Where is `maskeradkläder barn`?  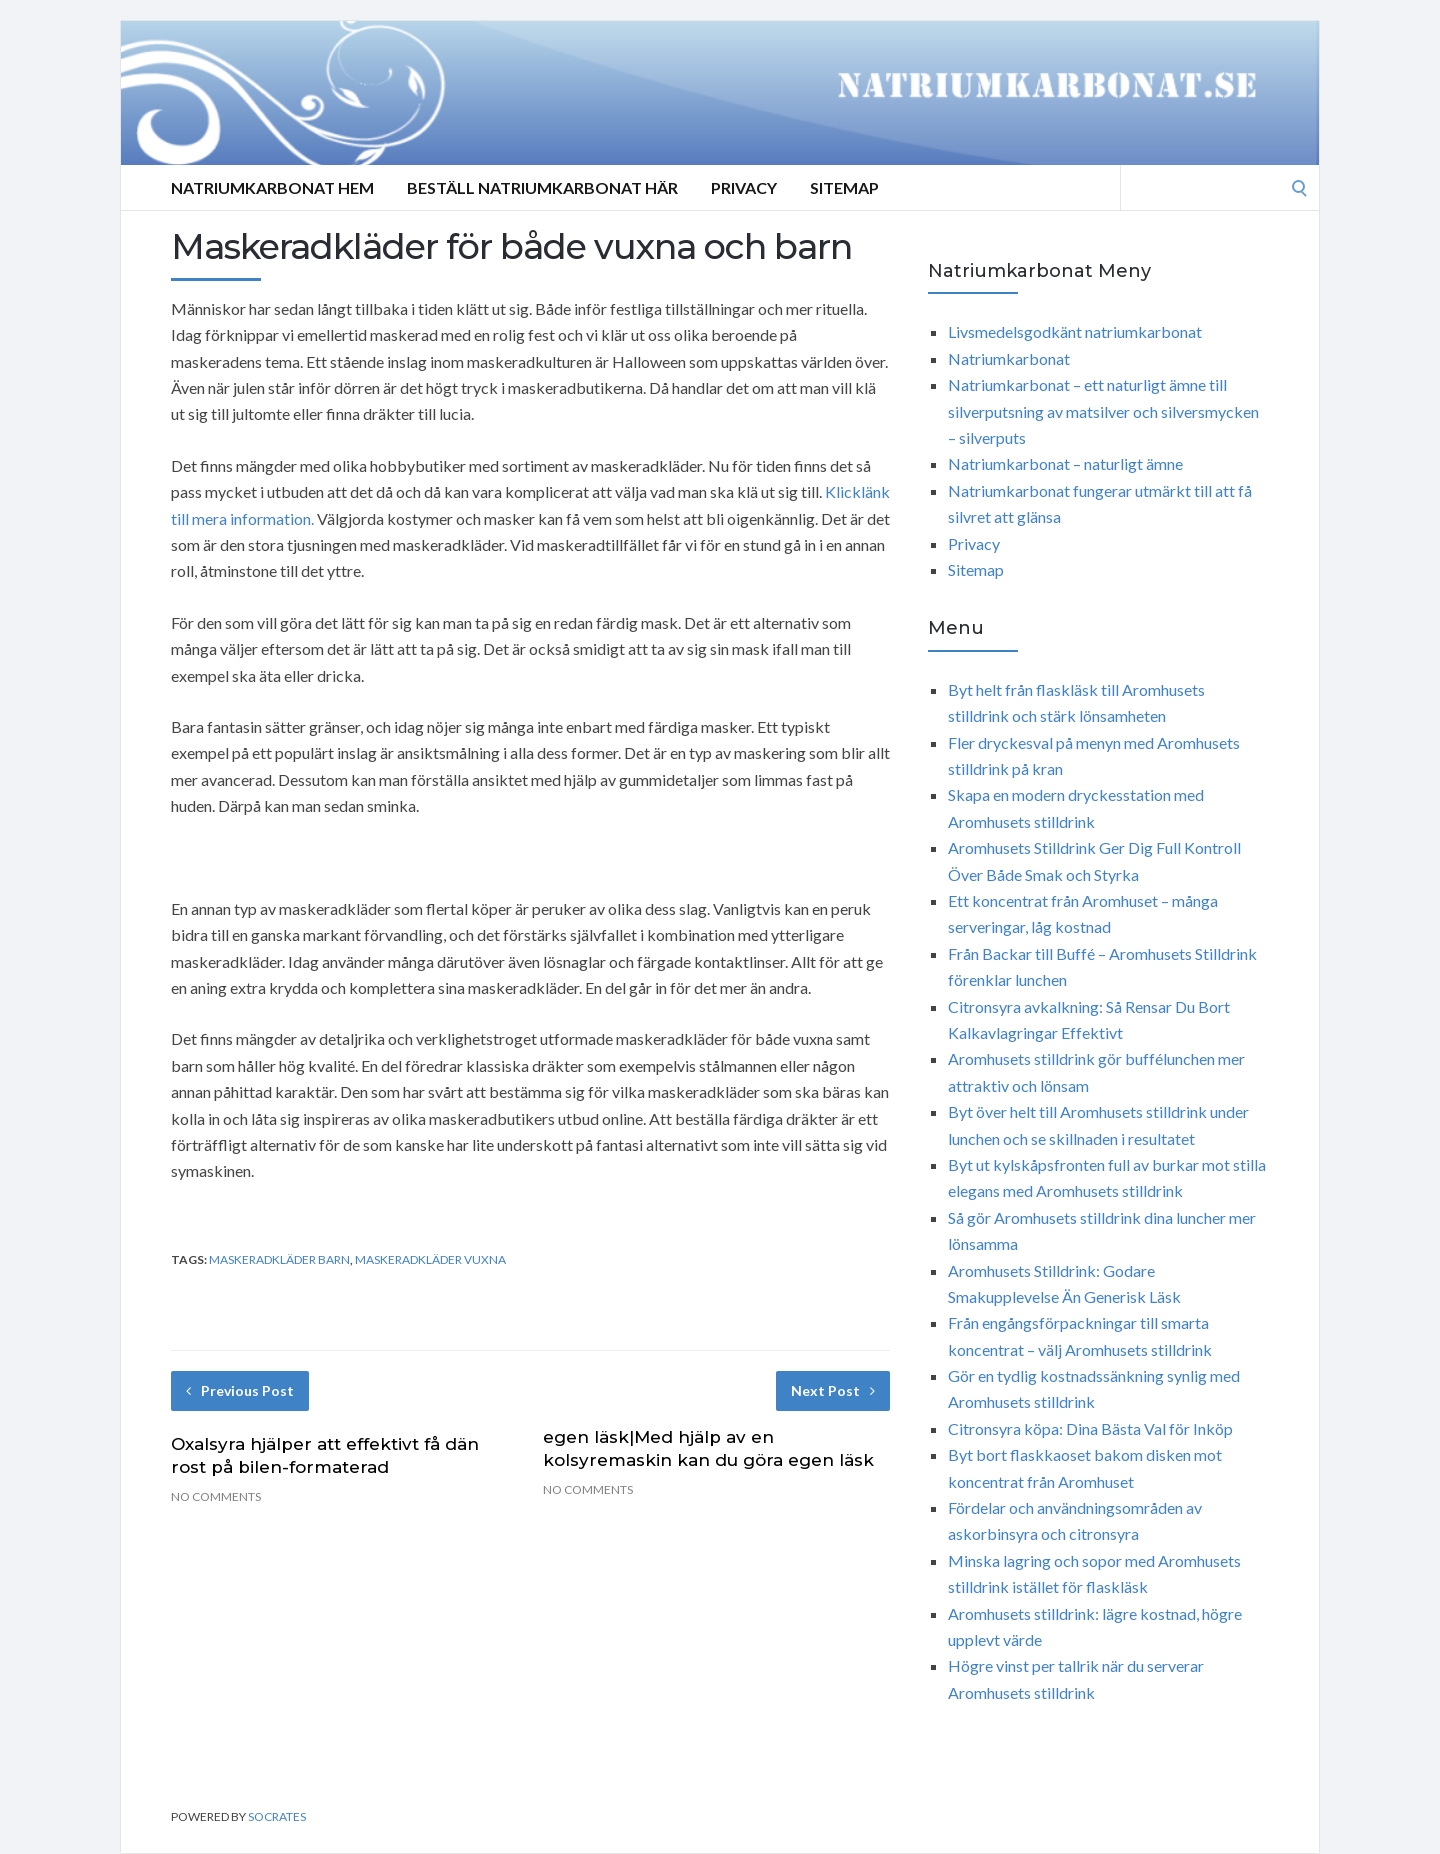 maskeradkläder barn is located at coordinates (279, 1259).